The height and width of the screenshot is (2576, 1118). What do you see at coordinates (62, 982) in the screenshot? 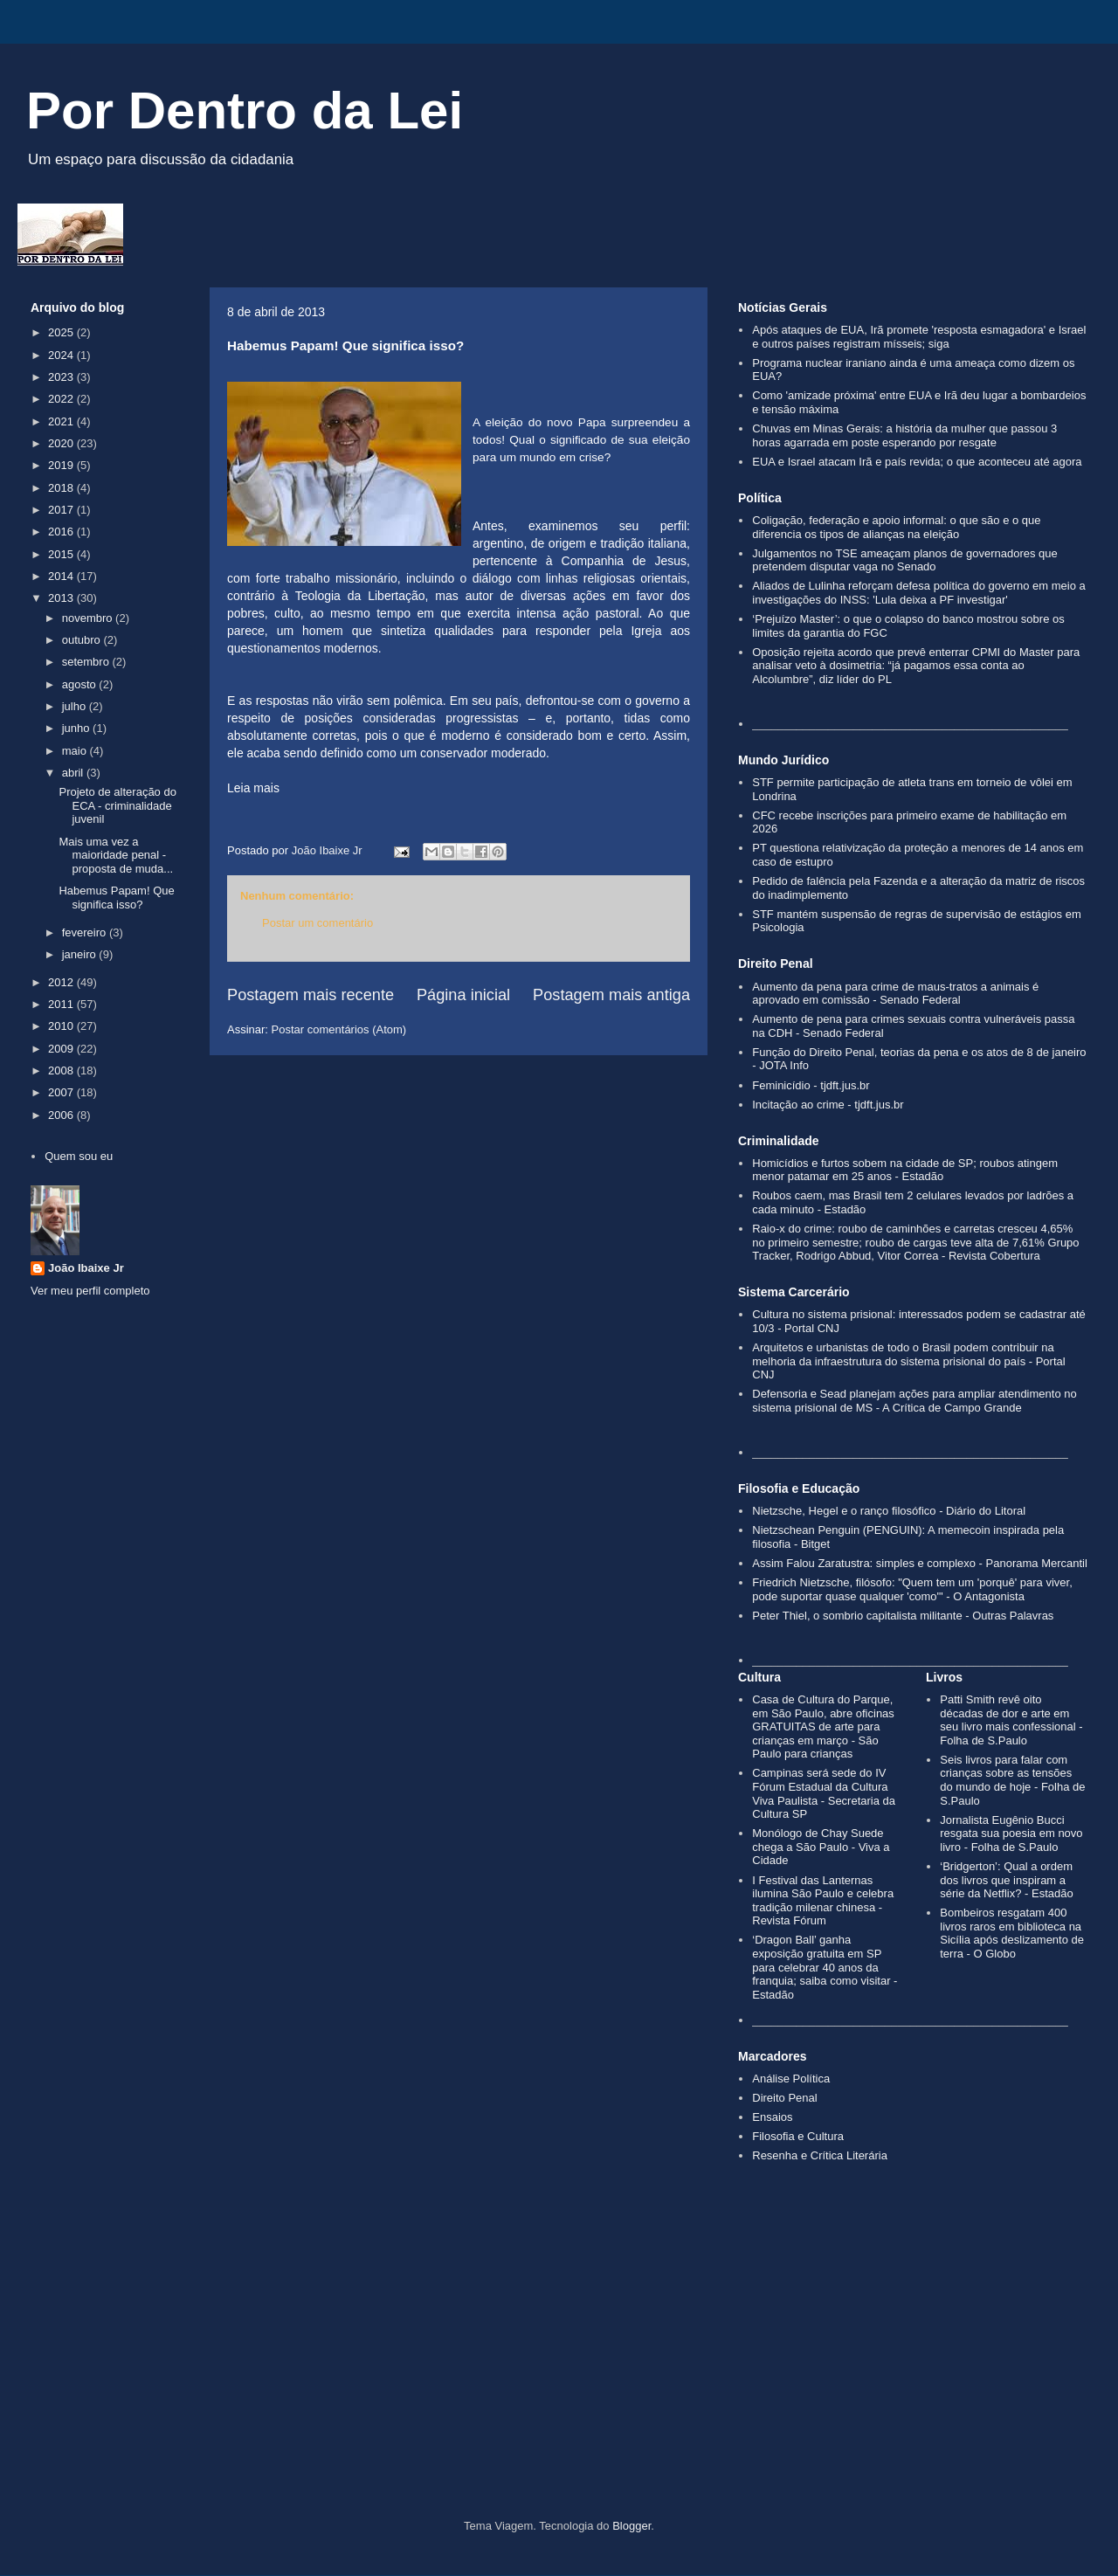
I see `2012` at bounding box center [62, 982].